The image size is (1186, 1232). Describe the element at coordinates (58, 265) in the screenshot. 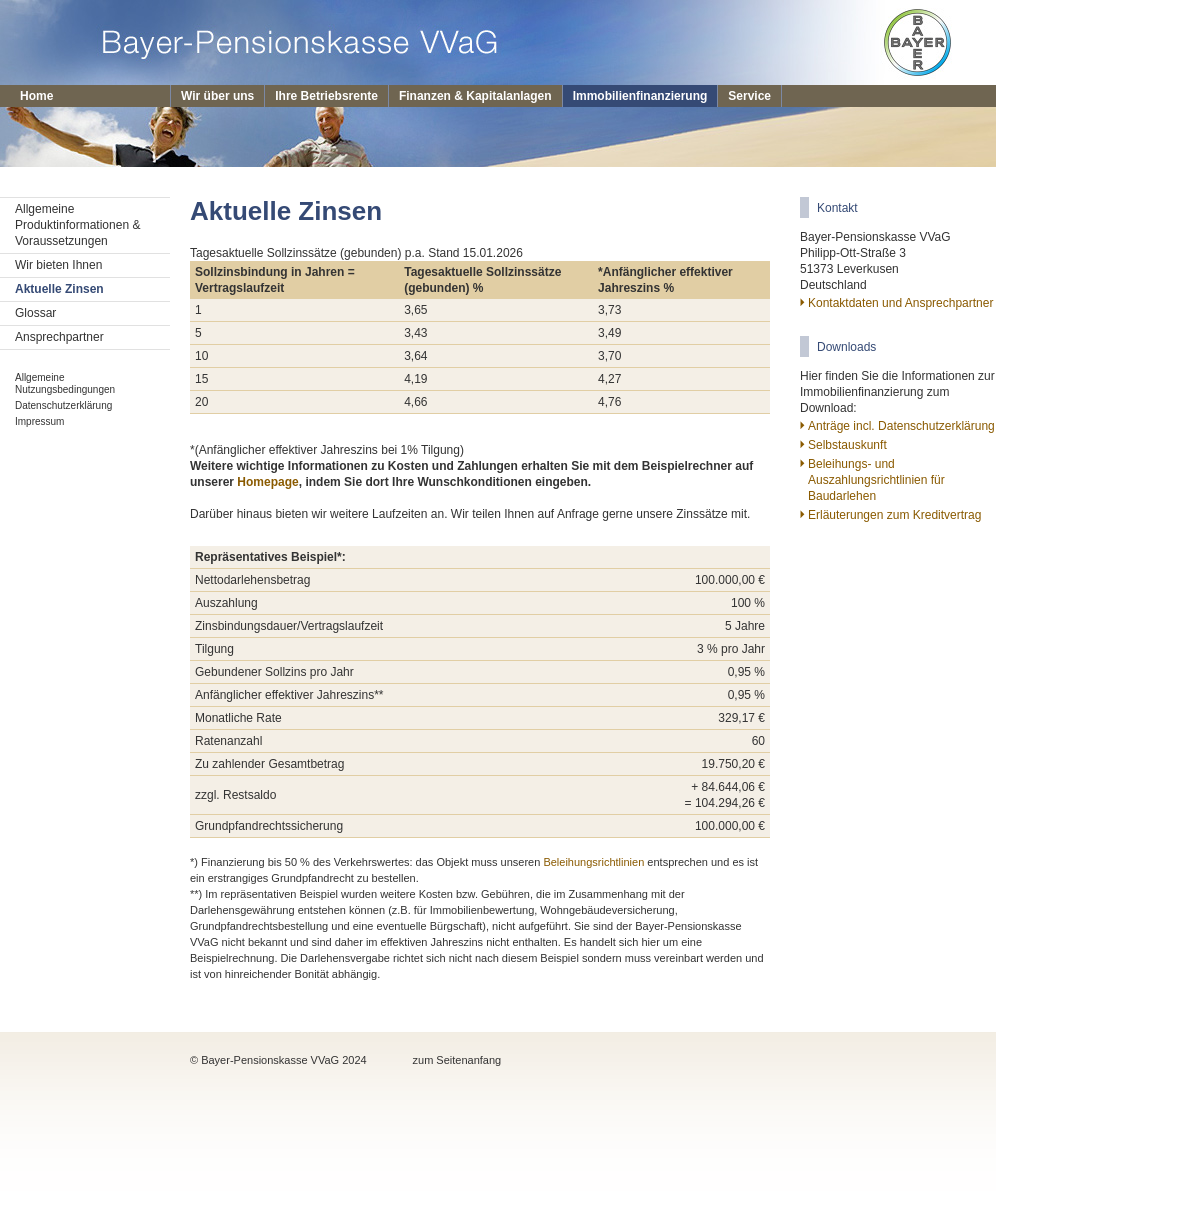

I see `Wir bieten Ihnen` at that location.